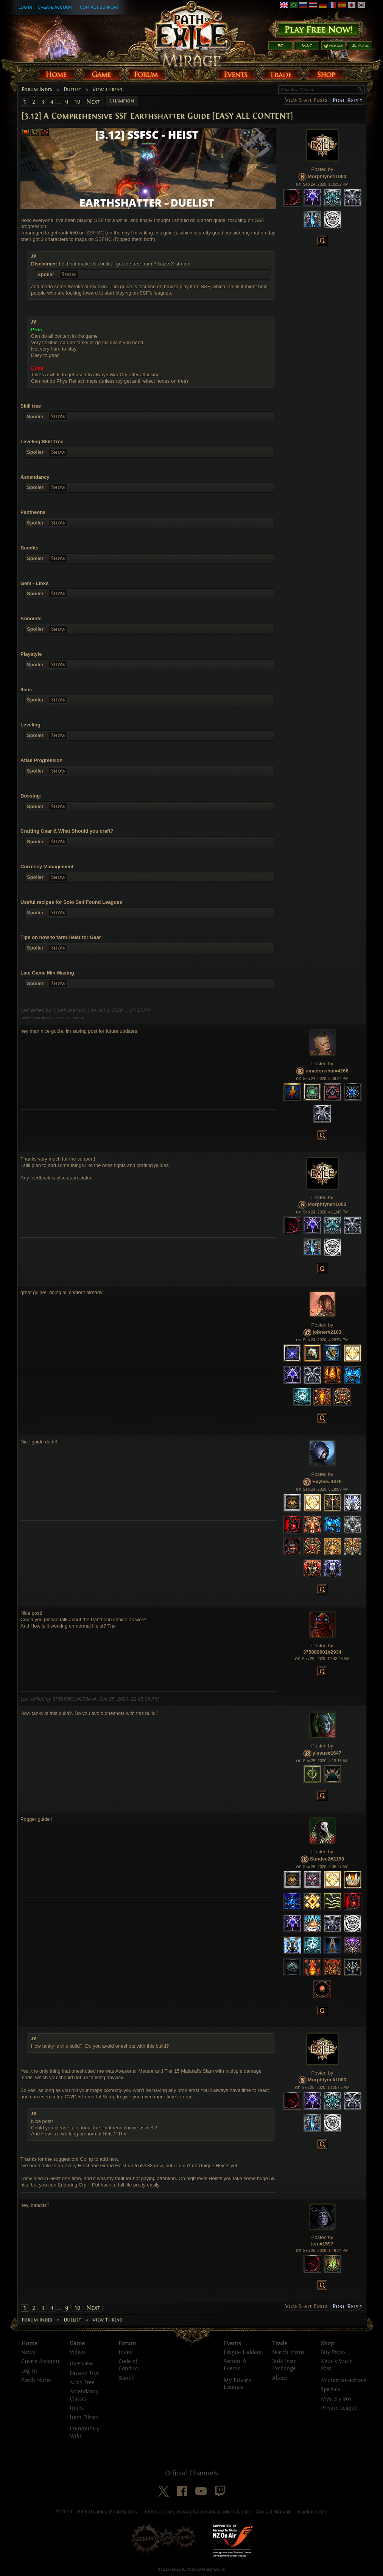 This screenshot has width=383, height=2576. I want to click on jobner#2103, so click(327, 1332).